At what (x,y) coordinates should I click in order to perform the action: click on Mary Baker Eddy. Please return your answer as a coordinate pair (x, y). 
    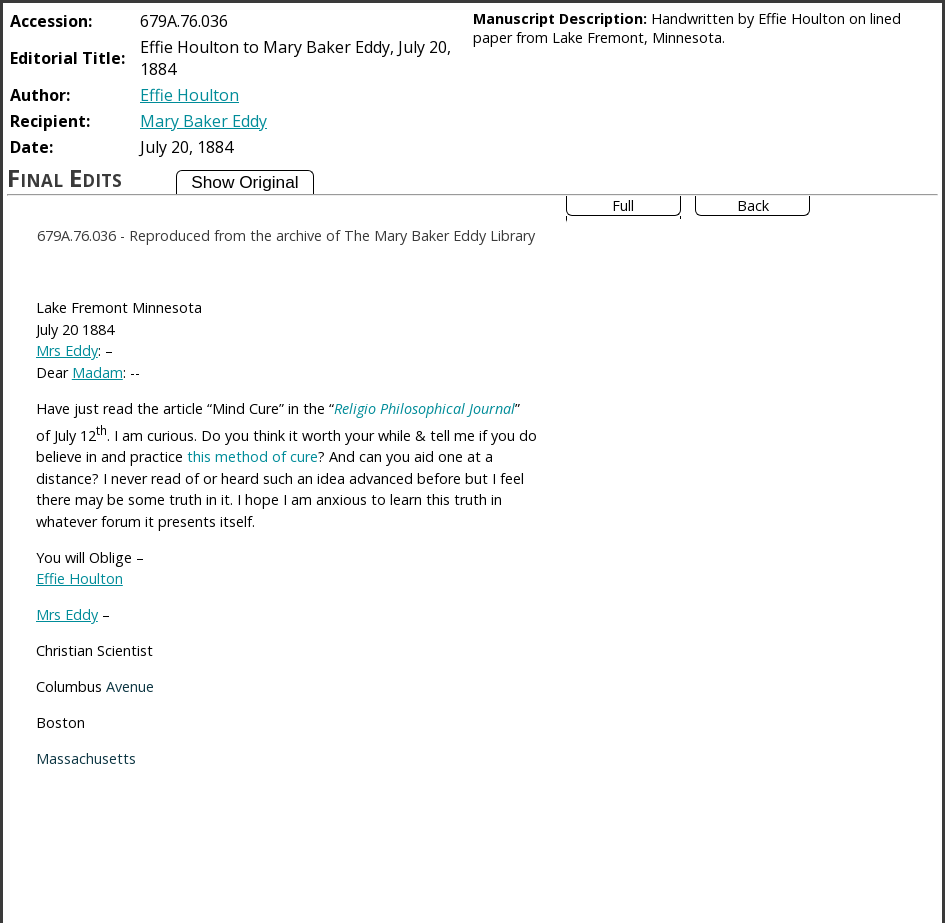
    Looking at the image, I should click on (203, 121).